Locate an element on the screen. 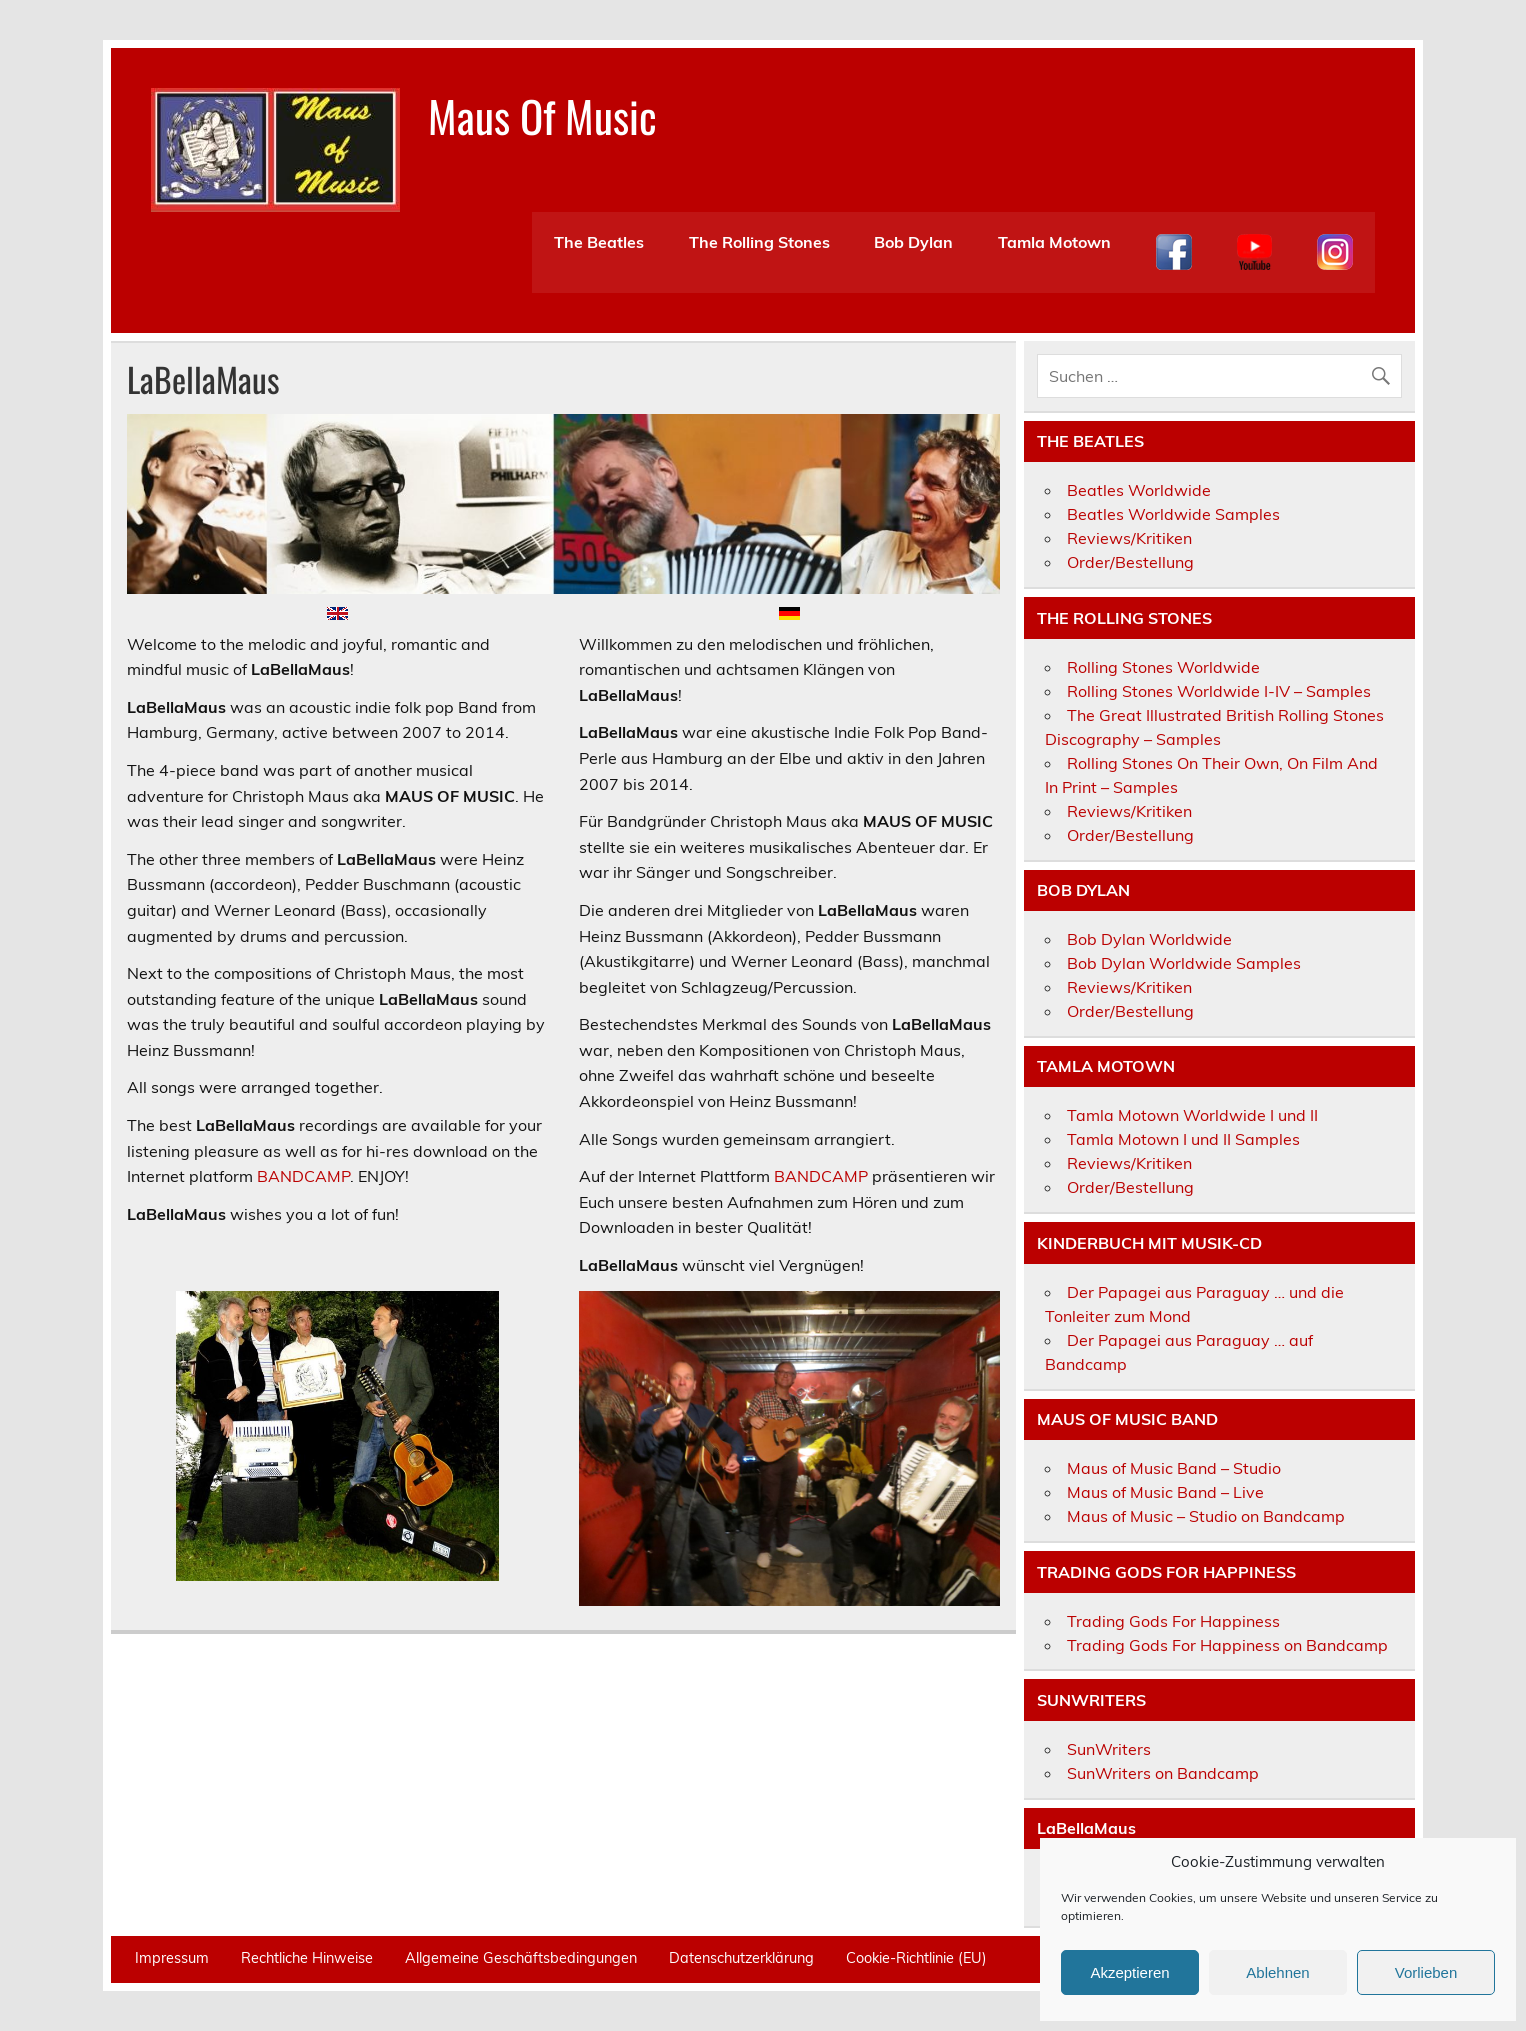  Maus of Music – Studio on Bandcamp is located at coordinates (1206, 1516).